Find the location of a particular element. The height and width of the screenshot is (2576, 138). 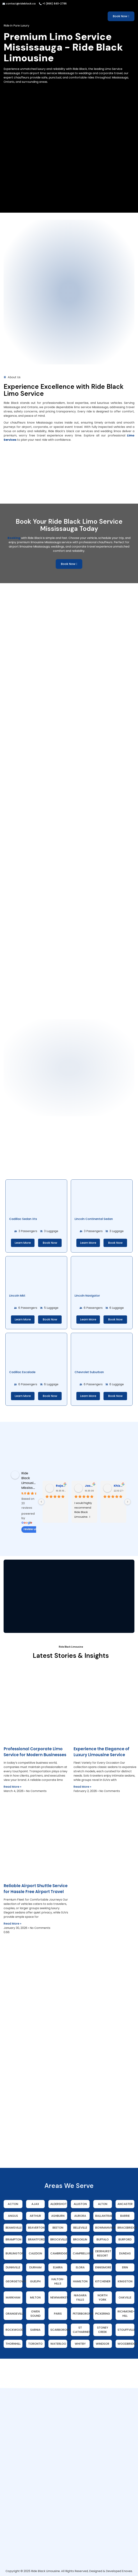

TORONTO is located at coordinates (35, 2344).